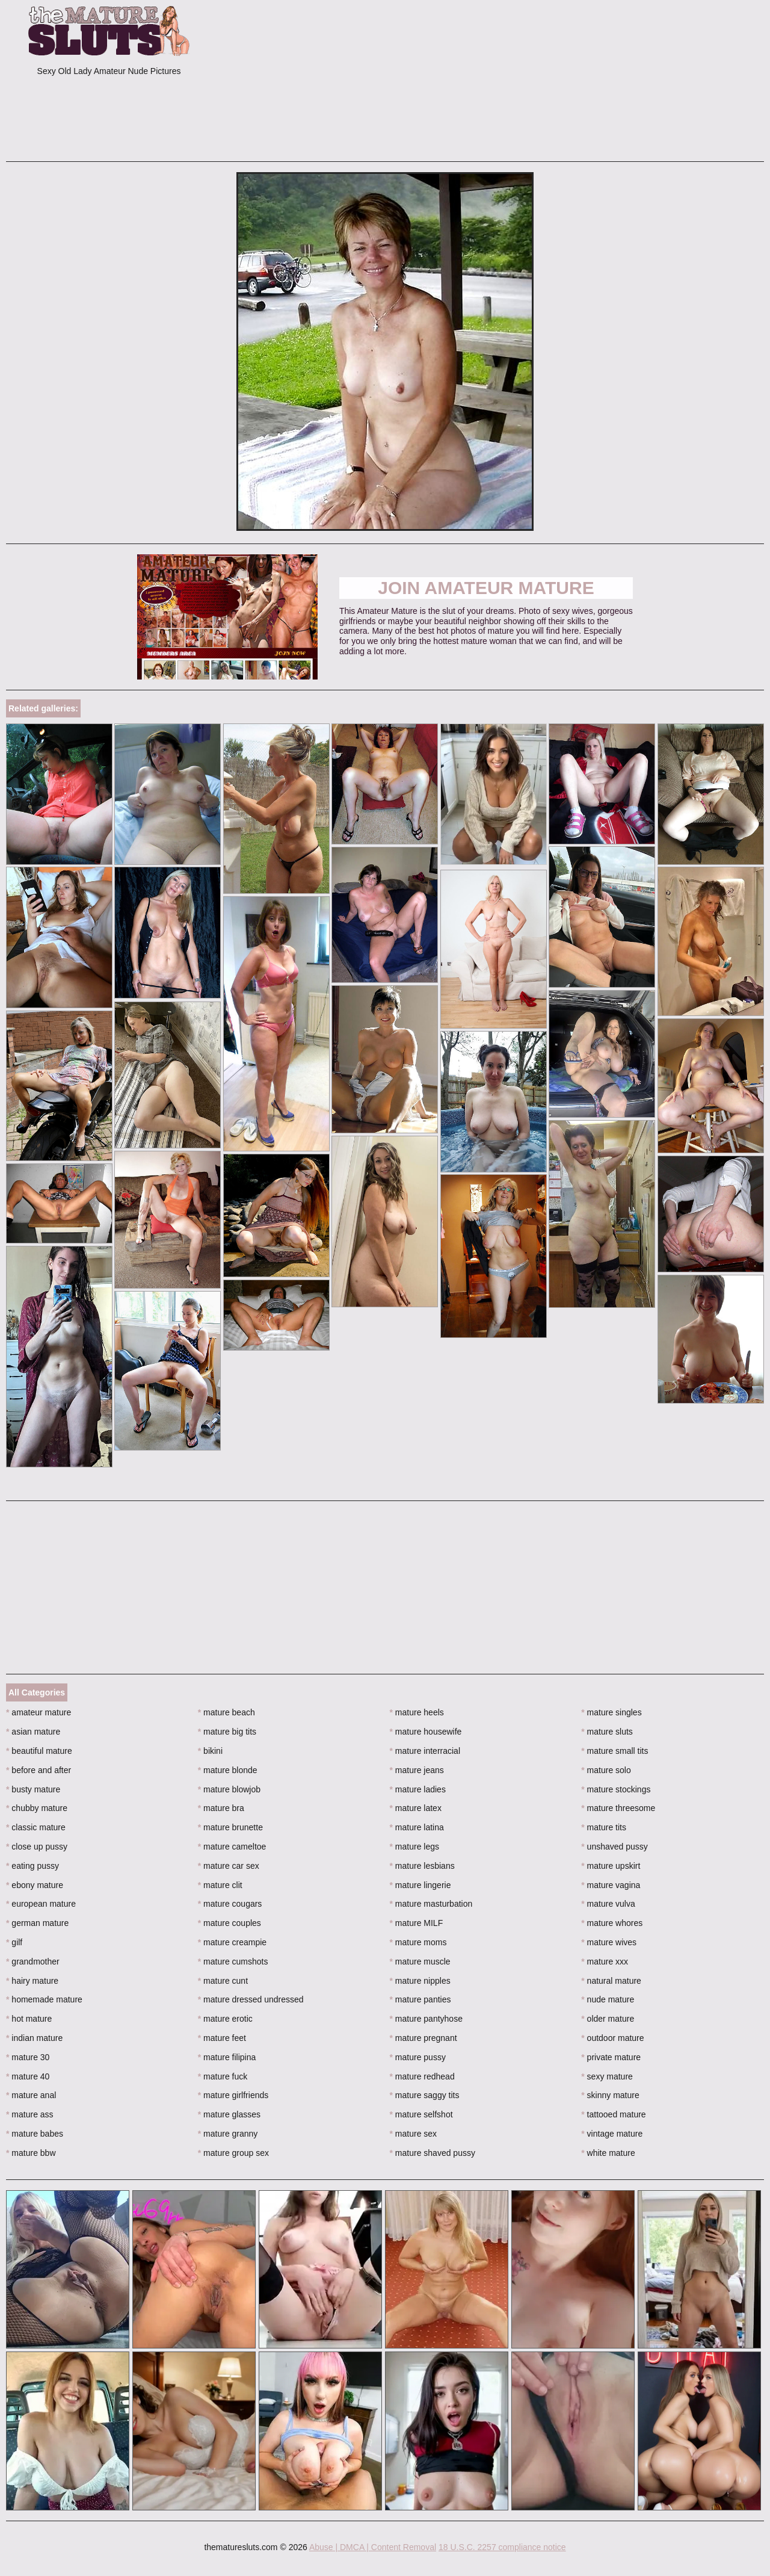 This screenshot has width=770, height=2576. What do you see at coordinates (39, 1751) in the screenshot?
I see `beautiful mature` at bounding box center [39, 1751].